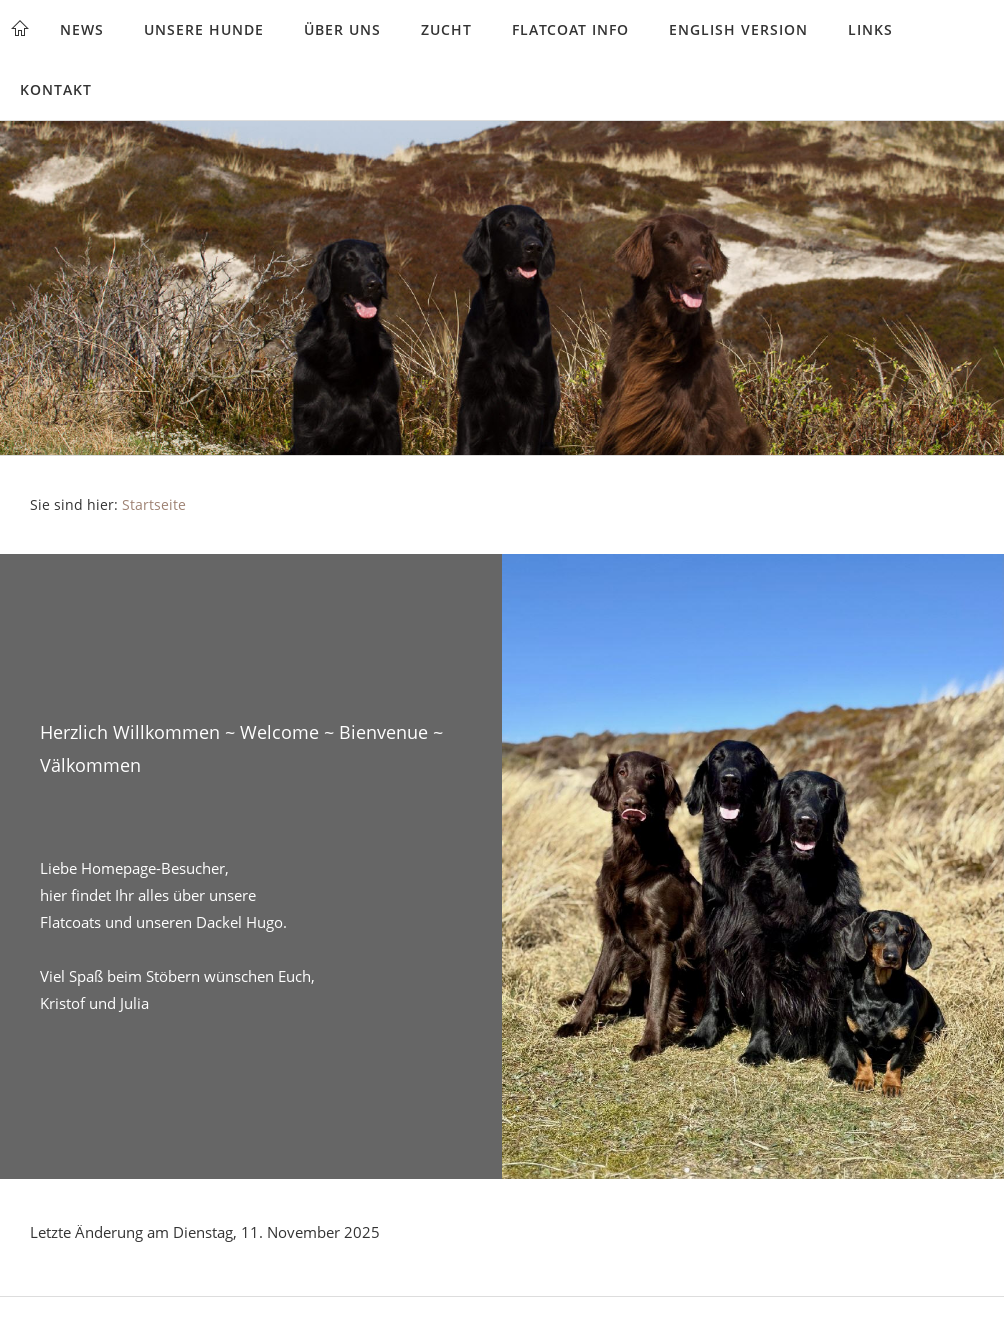 The image size is (1004, 1337). I want to click on Zucht, so click(446, 29).